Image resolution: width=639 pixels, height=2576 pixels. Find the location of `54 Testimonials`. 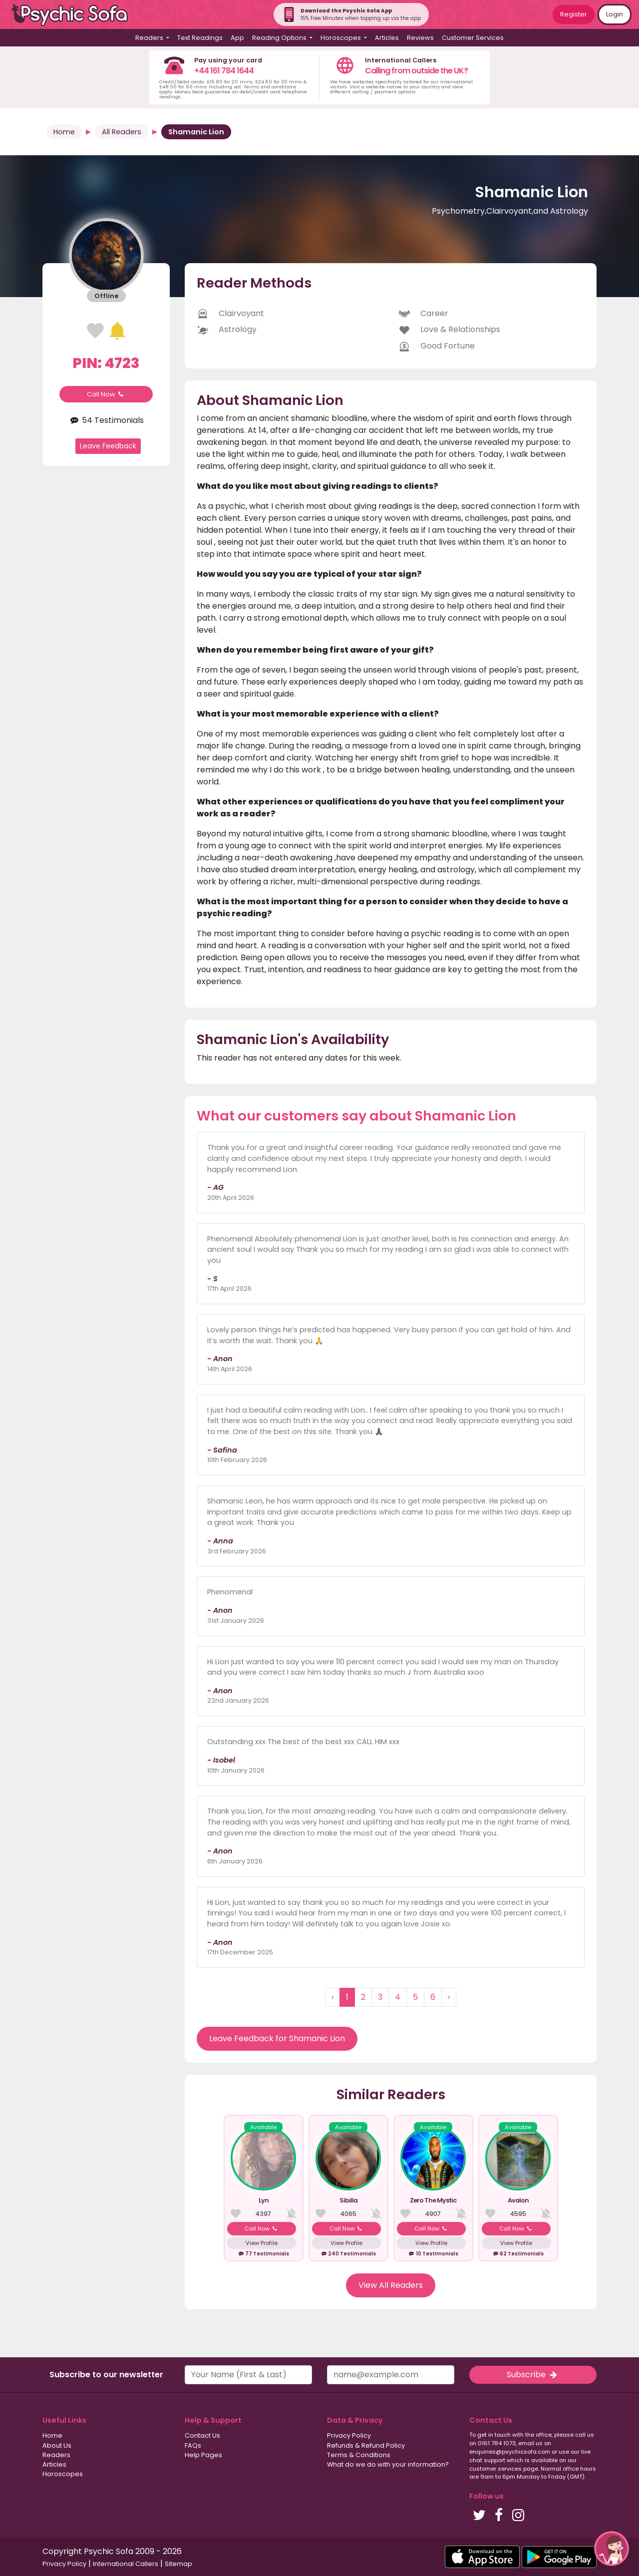

54 Testimonials is located at coordinates (105, 420).